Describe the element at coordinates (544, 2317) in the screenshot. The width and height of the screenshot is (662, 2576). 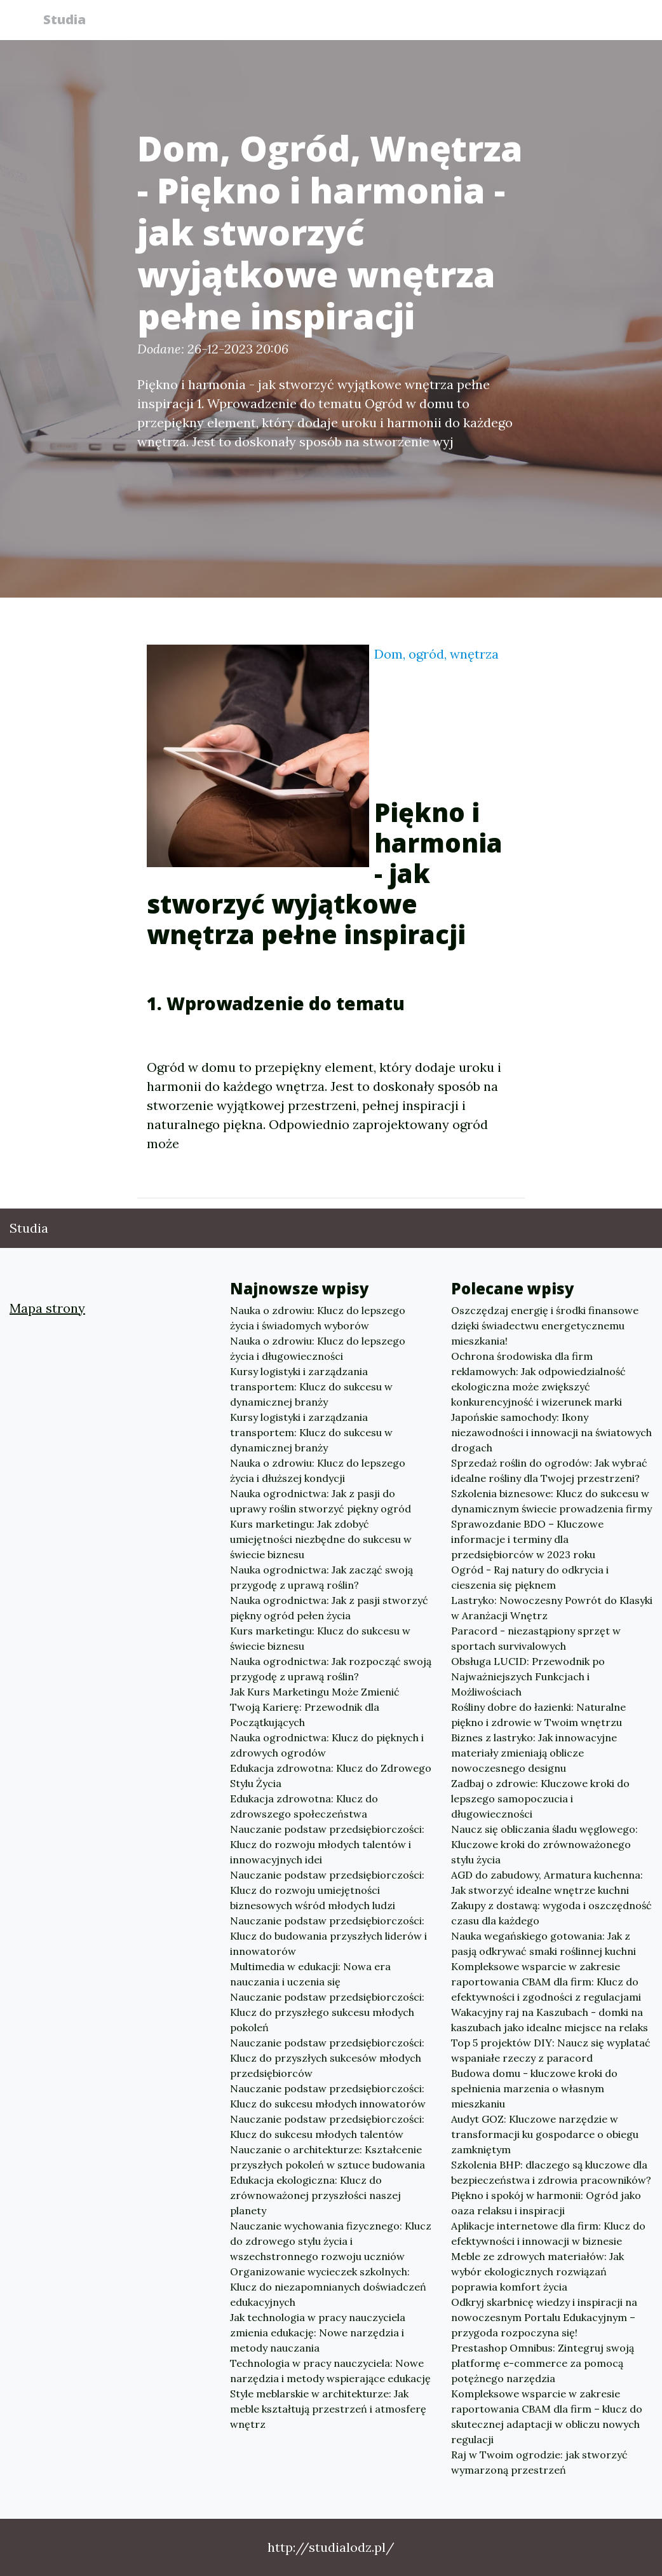
I see `Odkryj skarbnicę wiedzy i inspiracji na nowoczesnym Portalu Edukacyjnym – przygoda rozpoczyna się!` at that location.